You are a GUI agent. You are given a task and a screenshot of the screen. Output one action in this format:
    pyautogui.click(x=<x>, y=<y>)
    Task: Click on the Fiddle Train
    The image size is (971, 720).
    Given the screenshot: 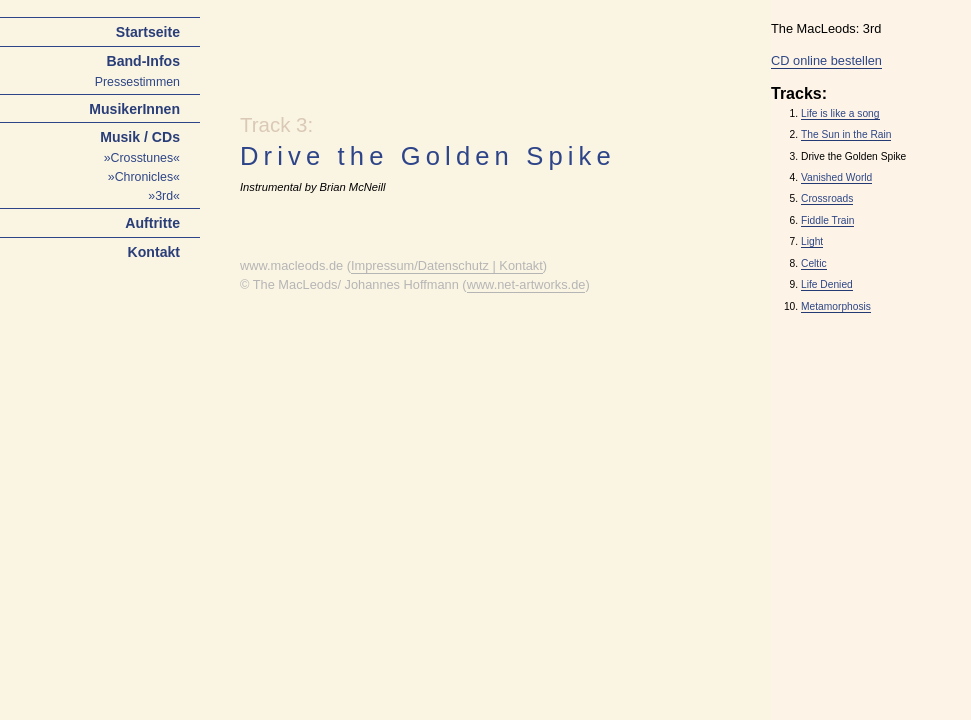 What is the action you would take?
    pyautogui.click(x=827, y=220)
    